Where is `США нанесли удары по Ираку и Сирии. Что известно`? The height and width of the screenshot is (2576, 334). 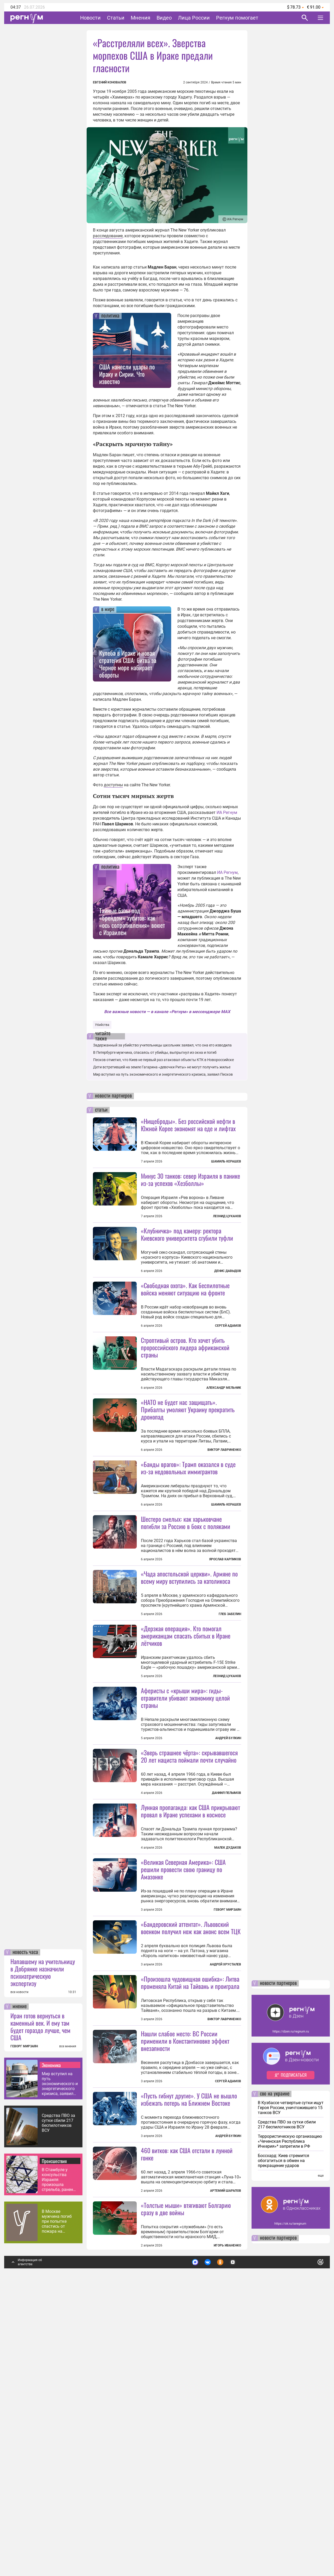
США нанесли удары по Ираку и Сирии. Что известно is located at coordinates (127, 374).